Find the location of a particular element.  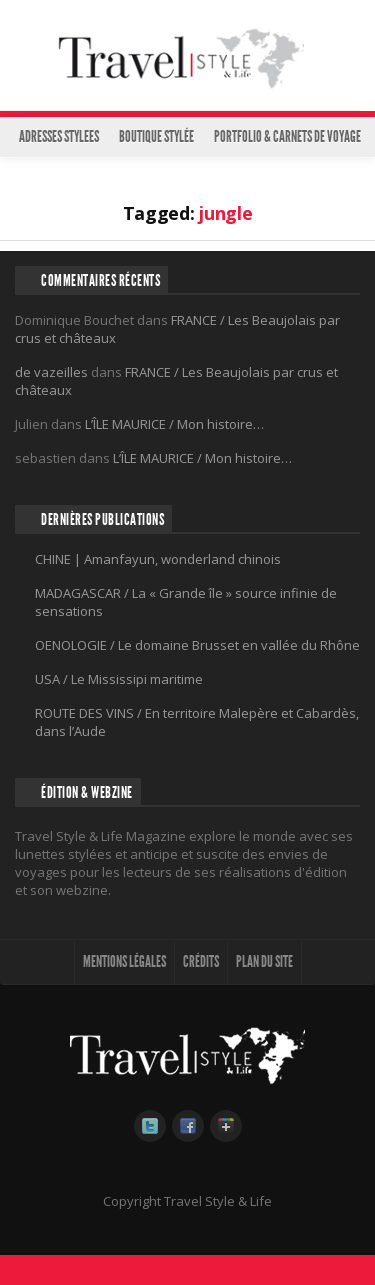

USA / Le Mississipi maritime is located at coordinates (119, 679).